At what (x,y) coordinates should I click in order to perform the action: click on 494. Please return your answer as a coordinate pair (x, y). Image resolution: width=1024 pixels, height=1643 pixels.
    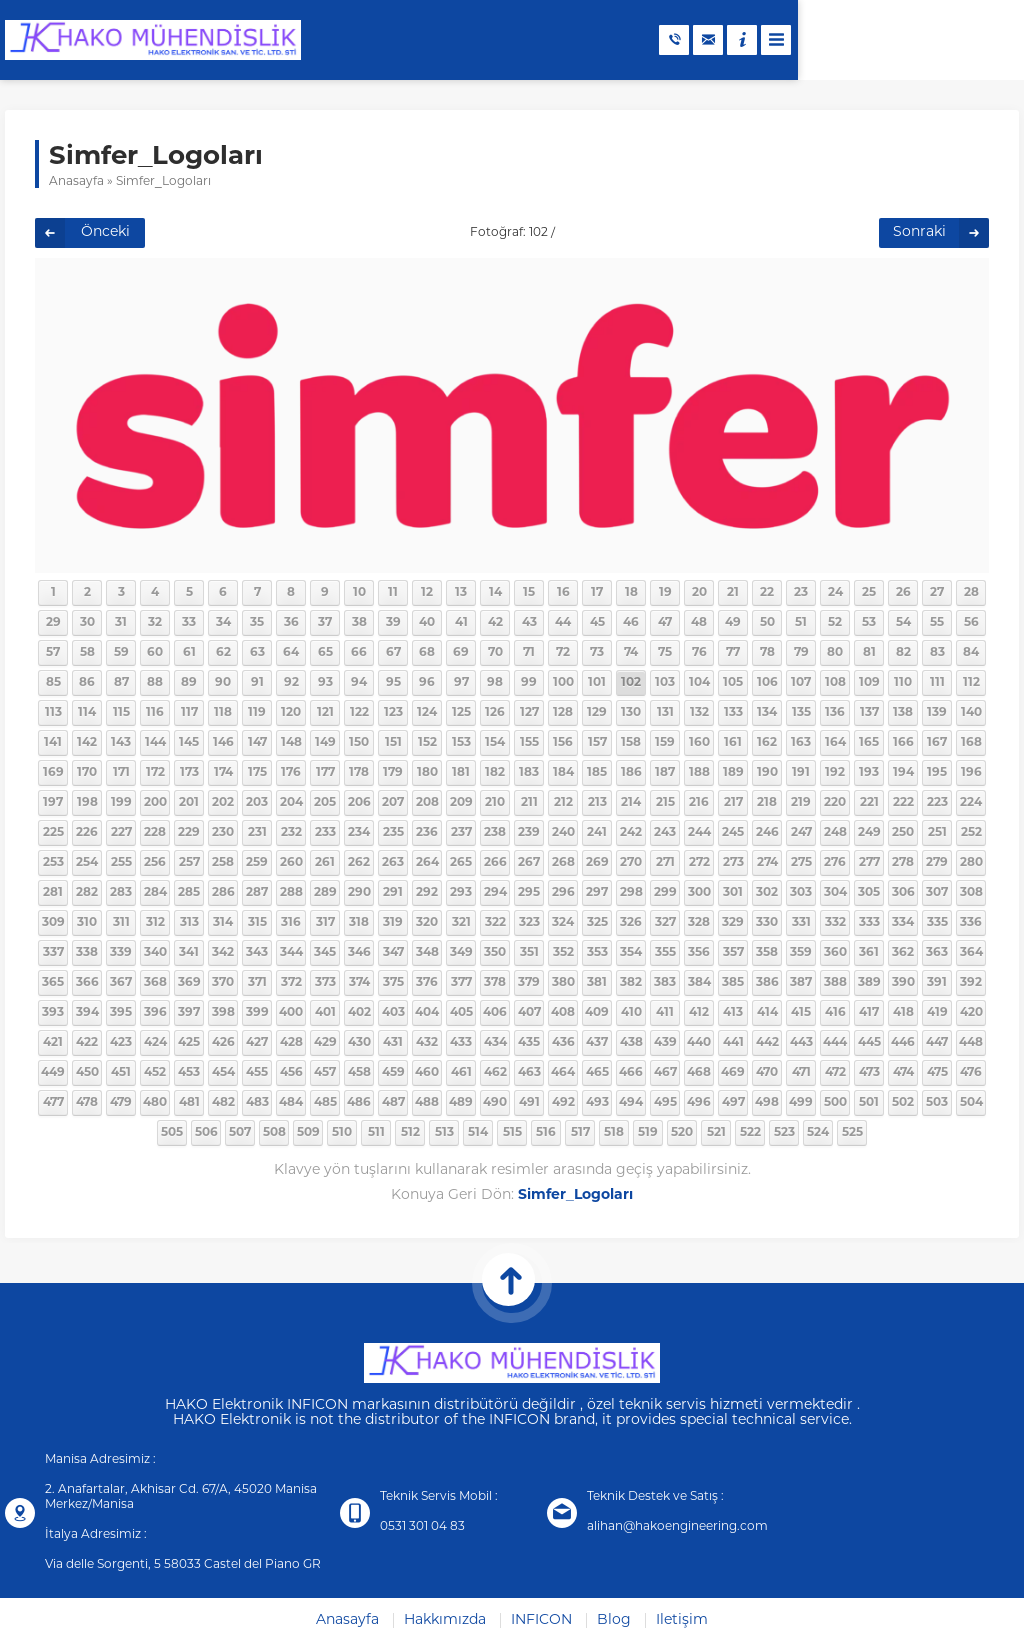
    Looking at the image, I should click on (631, 1103).